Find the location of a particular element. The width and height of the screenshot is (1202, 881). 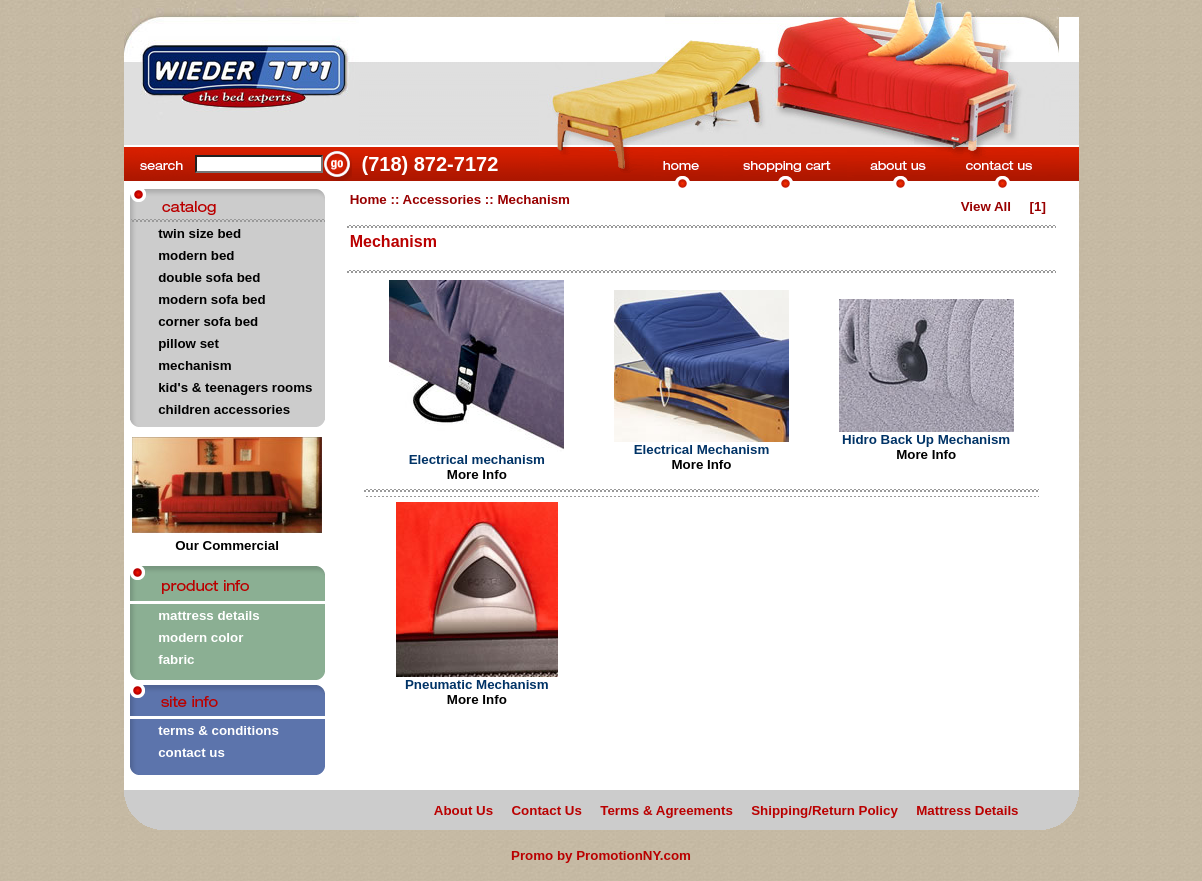

(718) 872-7172 is located at coordinates (430, 164).